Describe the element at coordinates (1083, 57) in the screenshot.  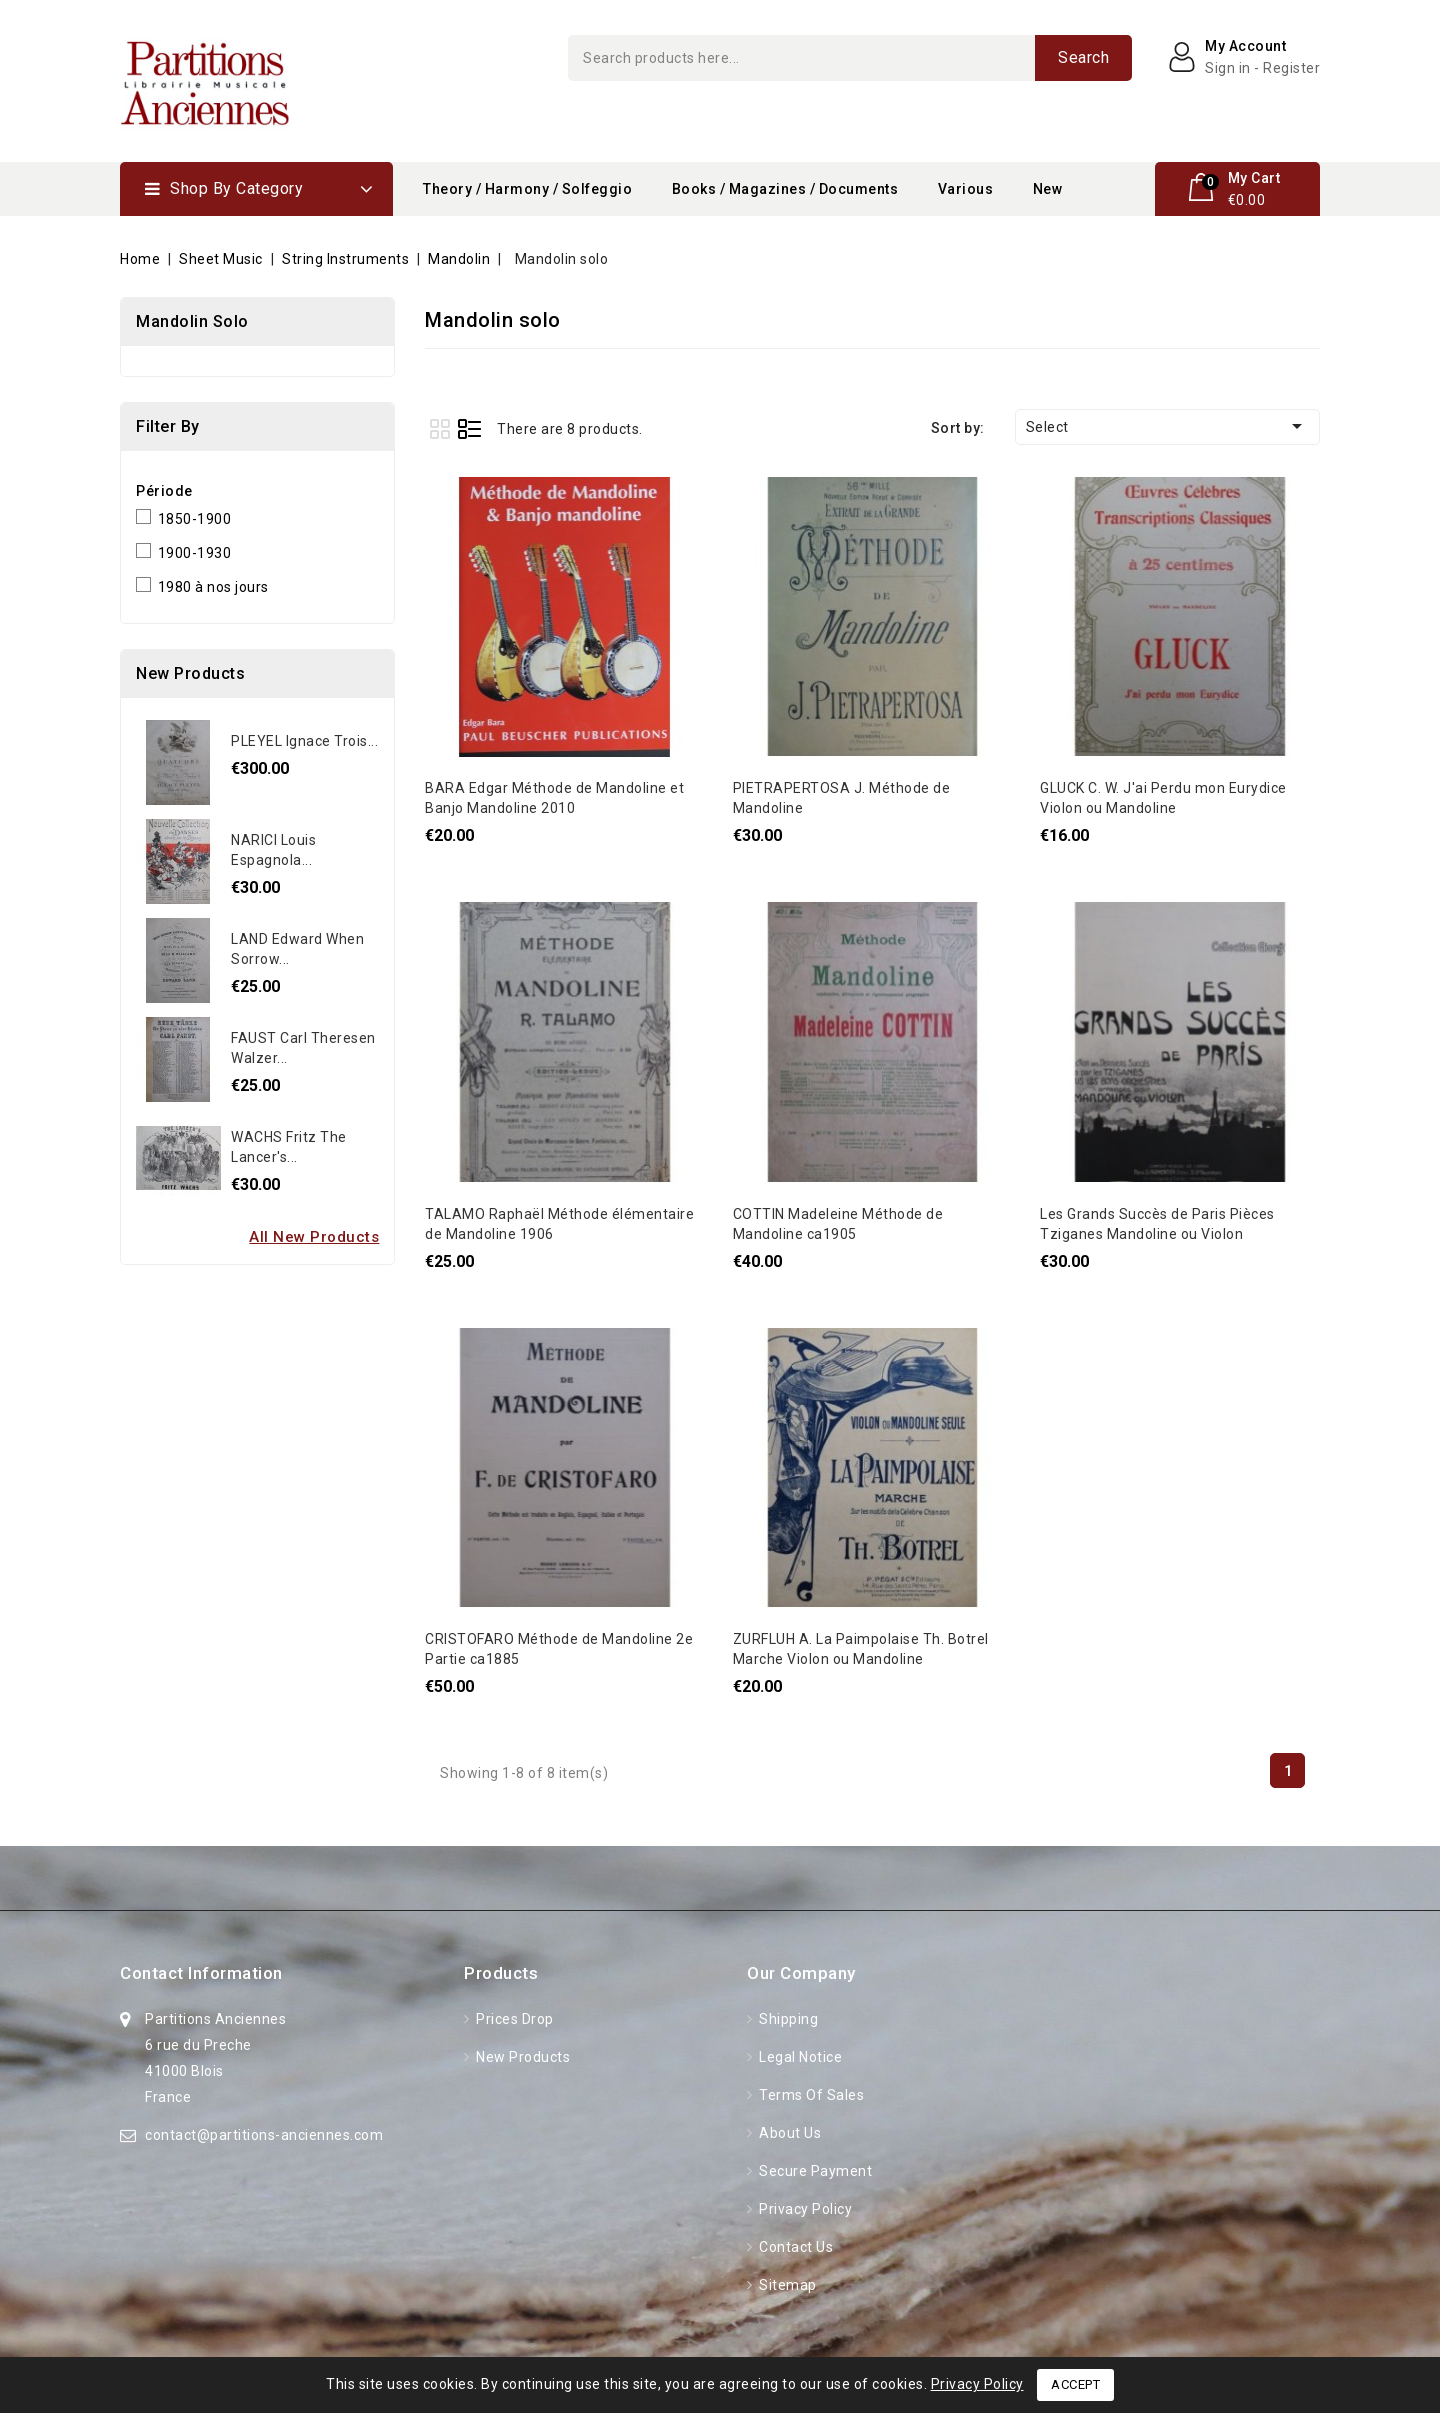
I see `Search` at that location.